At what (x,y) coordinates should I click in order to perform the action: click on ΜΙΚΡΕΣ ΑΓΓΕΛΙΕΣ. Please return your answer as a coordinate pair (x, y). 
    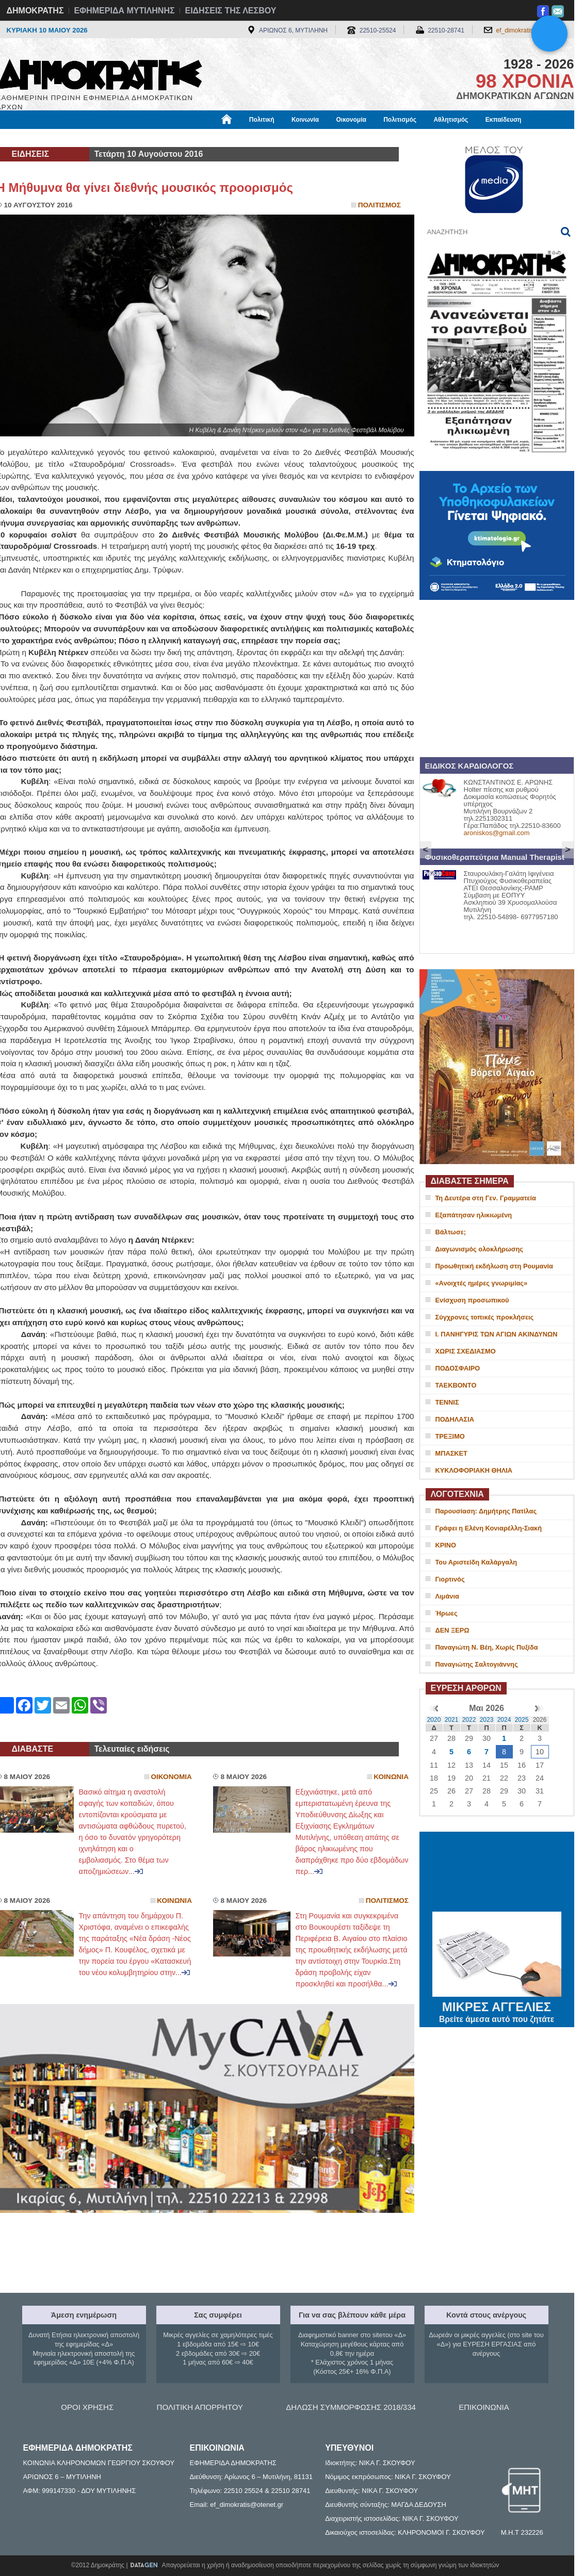
    Looking at the image, I should click on (497, 2005).